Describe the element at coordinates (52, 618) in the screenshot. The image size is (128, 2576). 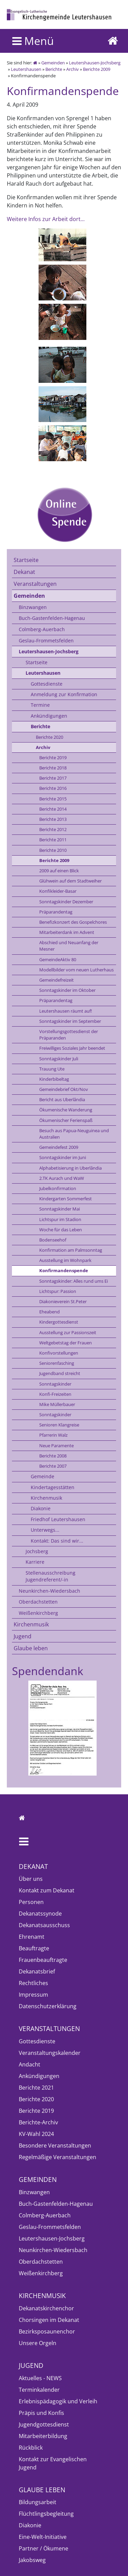
I see `Buch-Gastenfelden-Hagenau` at that location.